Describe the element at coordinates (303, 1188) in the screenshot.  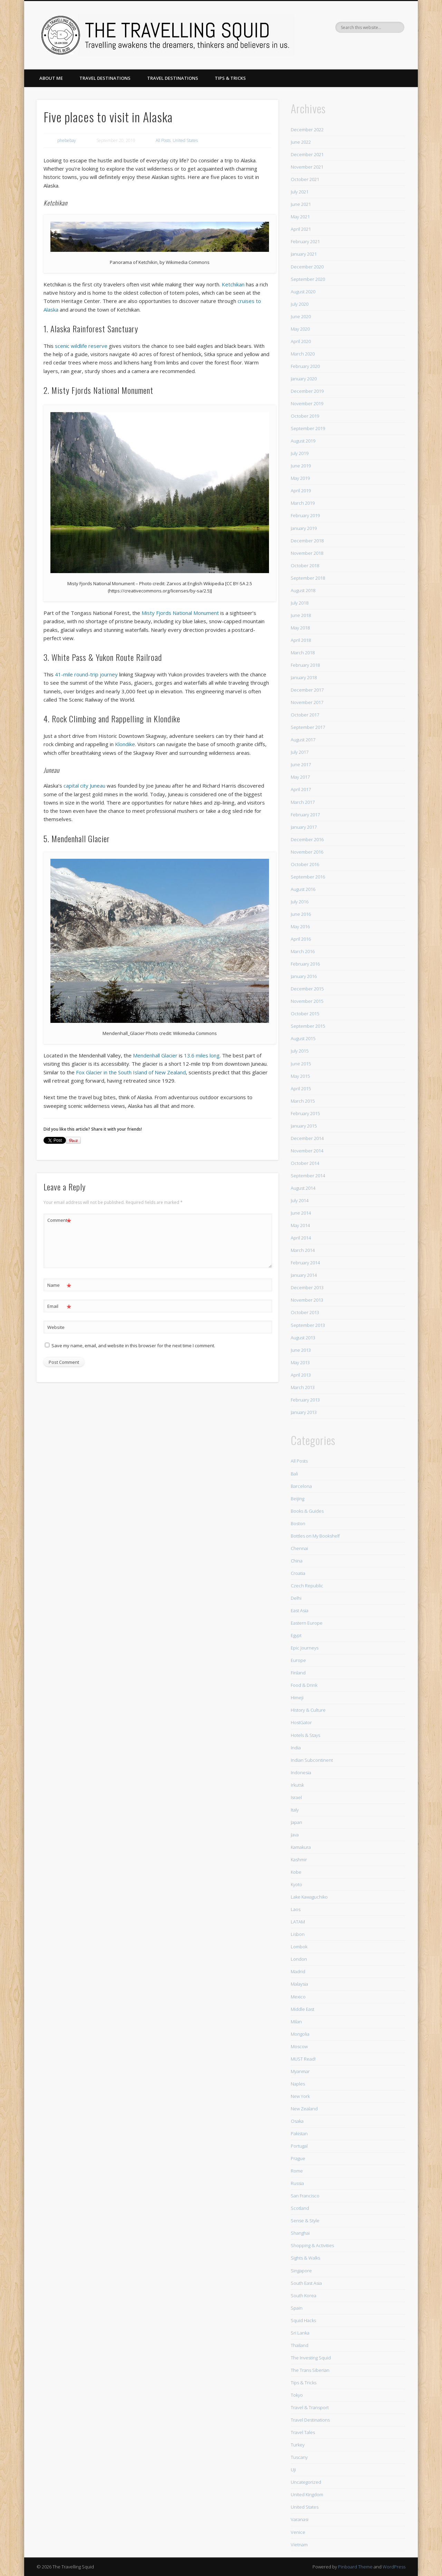
I see `August 2014` at that location.